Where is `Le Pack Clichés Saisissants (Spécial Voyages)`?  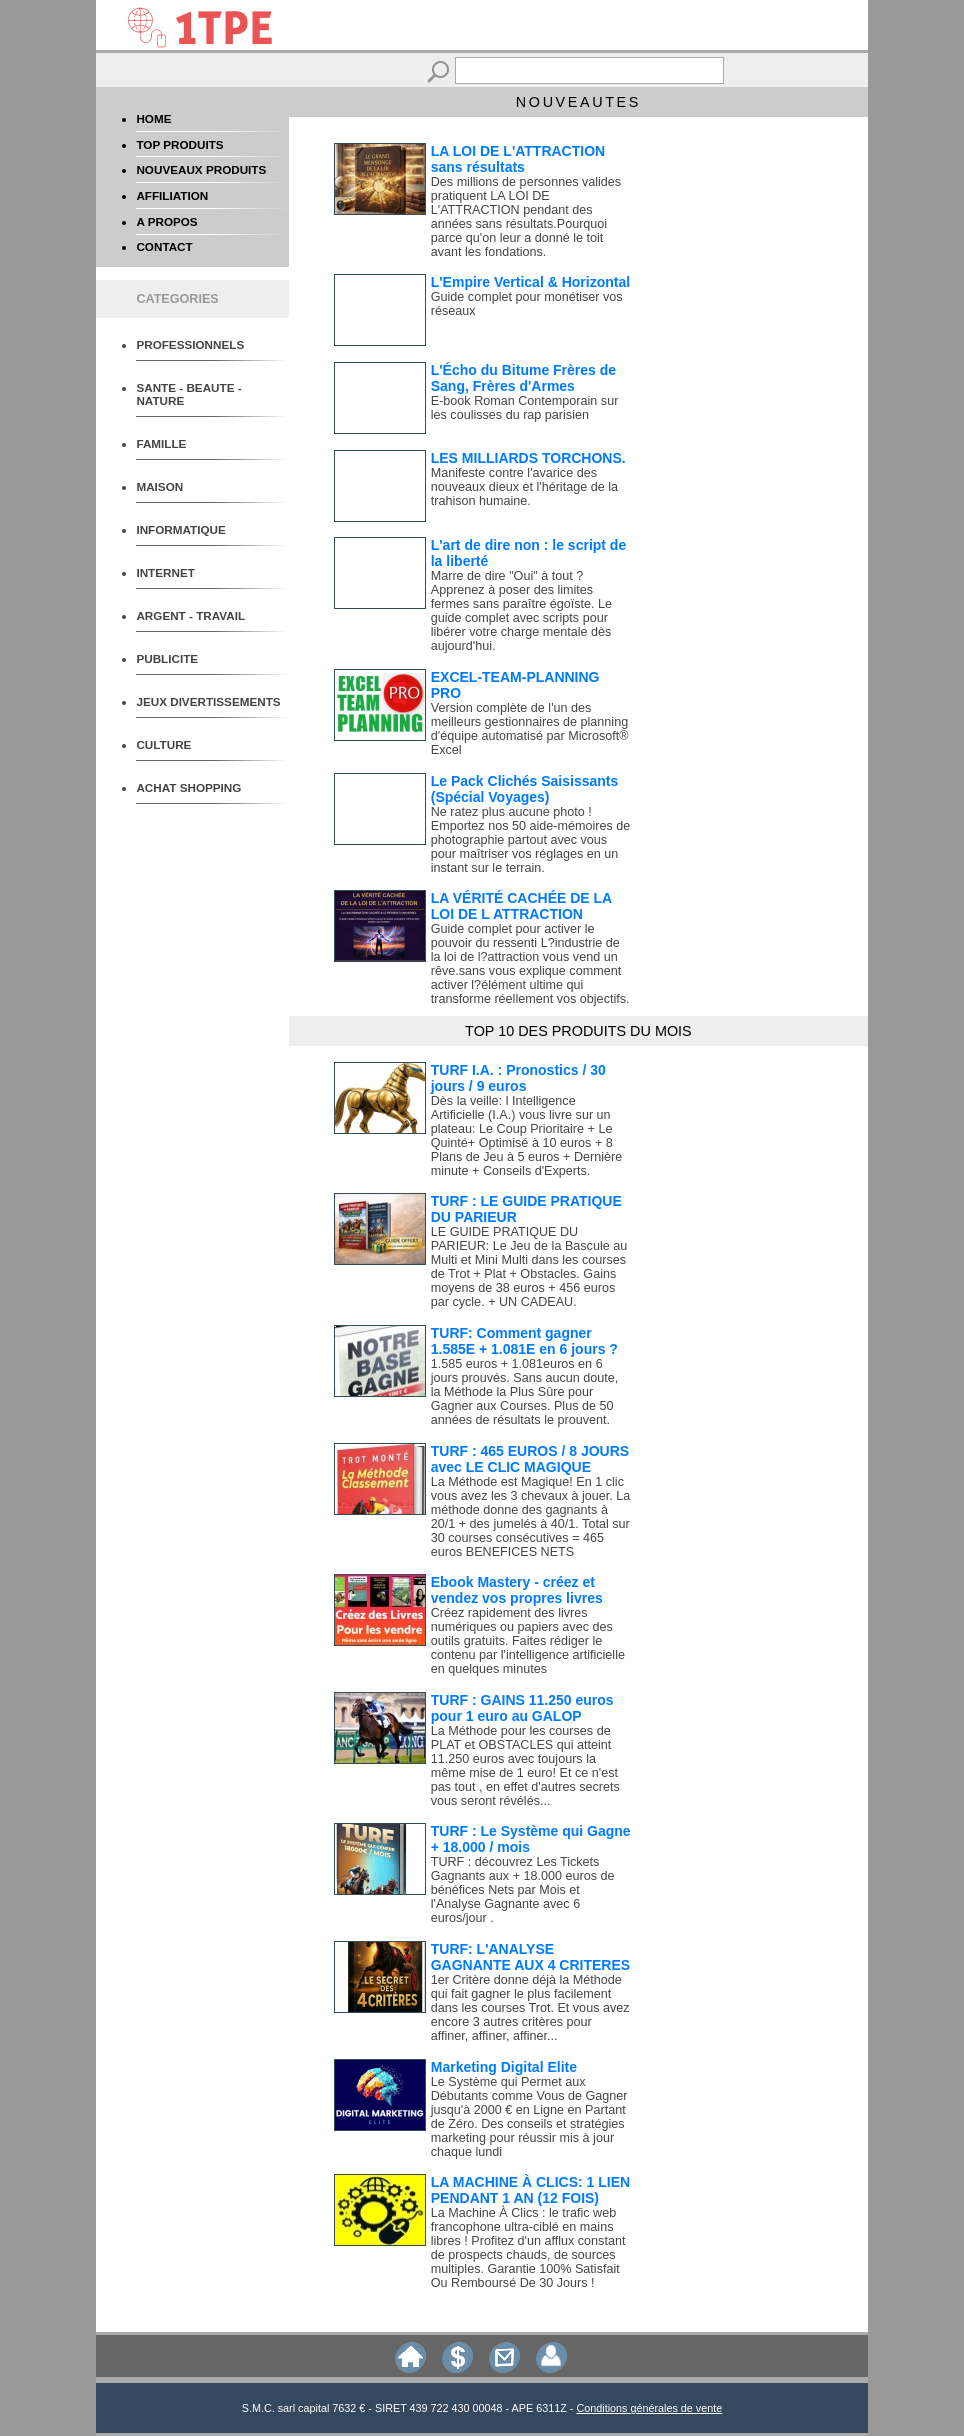
Le Pack Clichés Saisissants (Spécial Voyages) is located at coordinates (525, 789).